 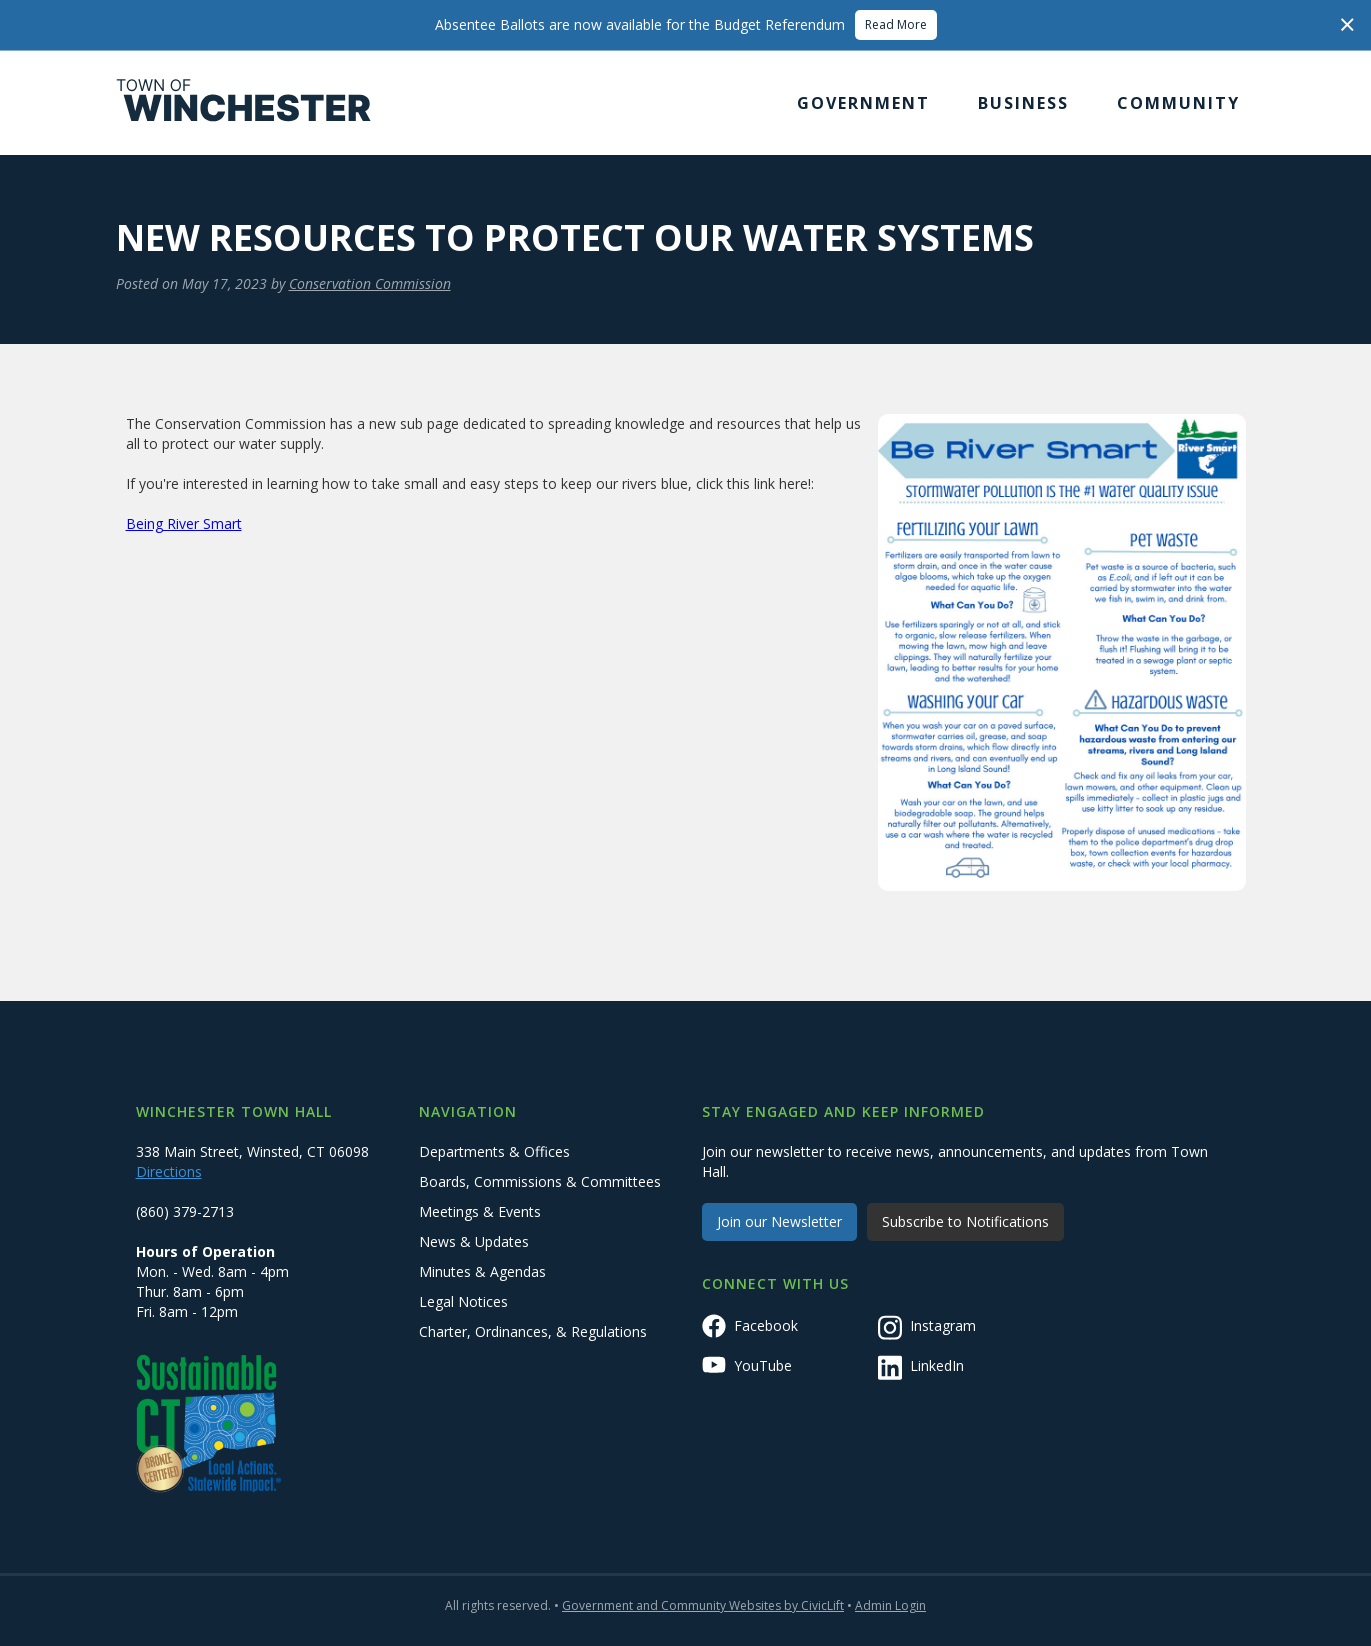 What do you see at coordinates (703, 1605) in the screenshot?
I see `Government and Community Websites by CivicLift` at bounding box center [703, 1605].